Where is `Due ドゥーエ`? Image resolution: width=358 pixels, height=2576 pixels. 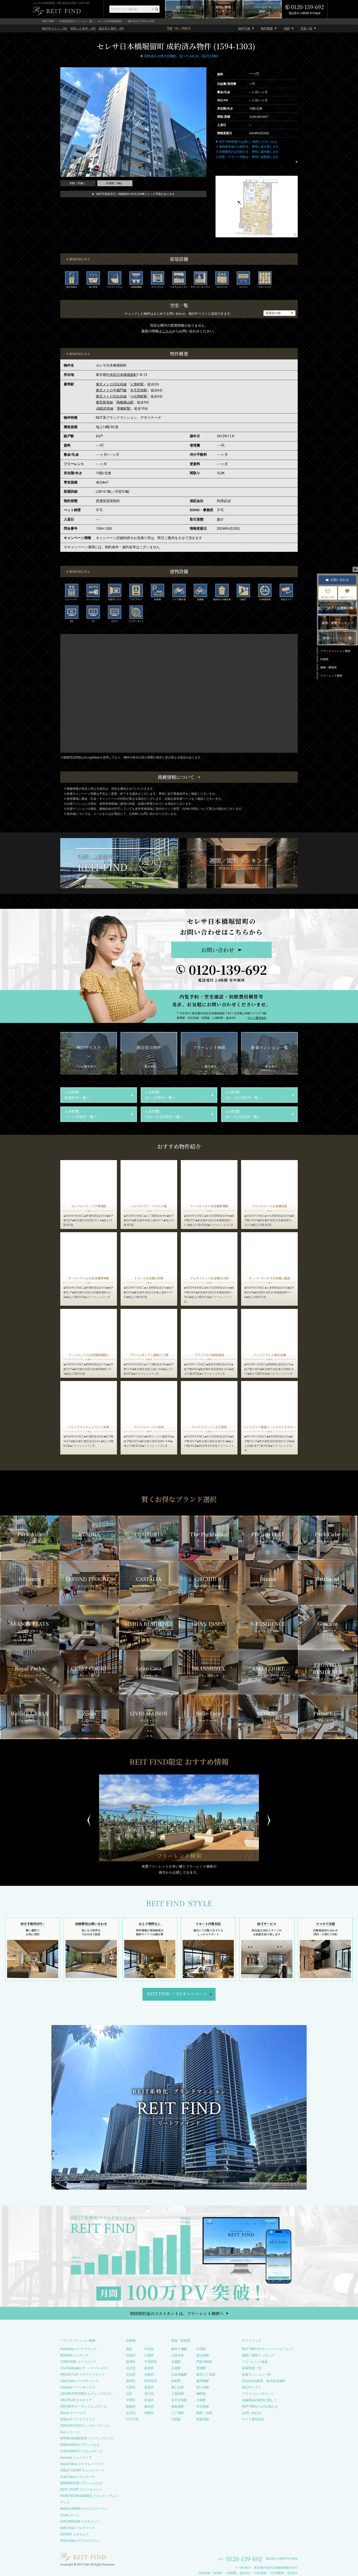
Due ドゥーエ is located at coordinates (69, 2432).